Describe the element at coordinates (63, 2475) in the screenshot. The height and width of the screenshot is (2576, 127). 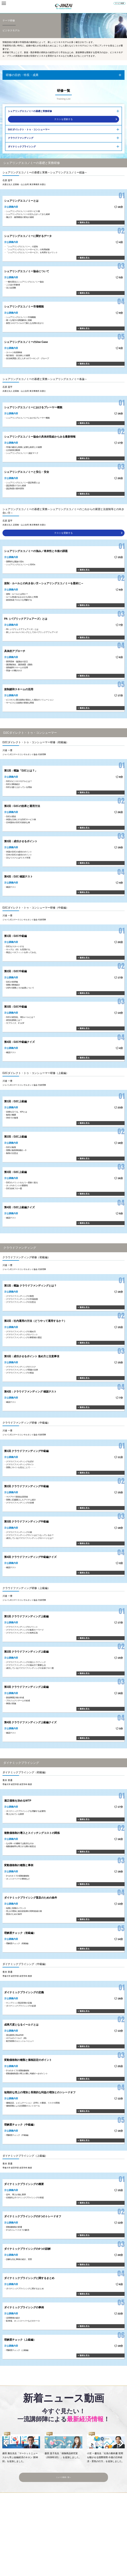
I see `ニュース動画一覧へ` at that location.